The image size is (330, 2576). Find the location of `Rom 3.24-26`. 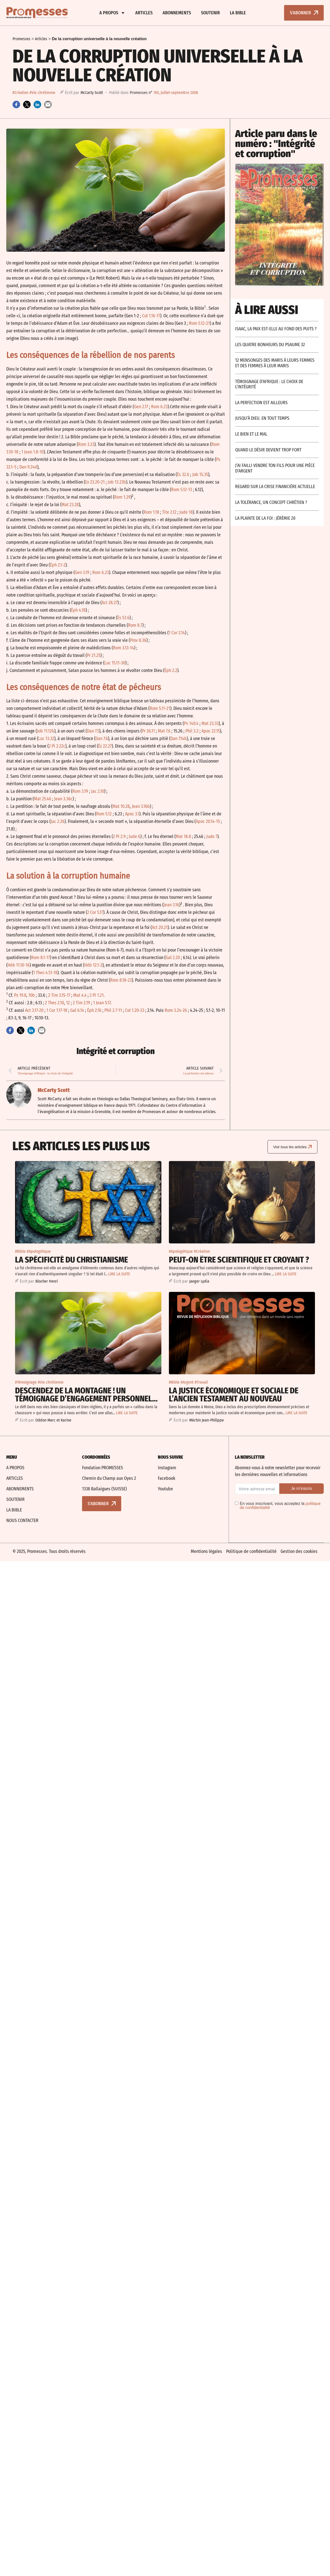

Rom 3.24-26 is located at coordinates (176, 1010).